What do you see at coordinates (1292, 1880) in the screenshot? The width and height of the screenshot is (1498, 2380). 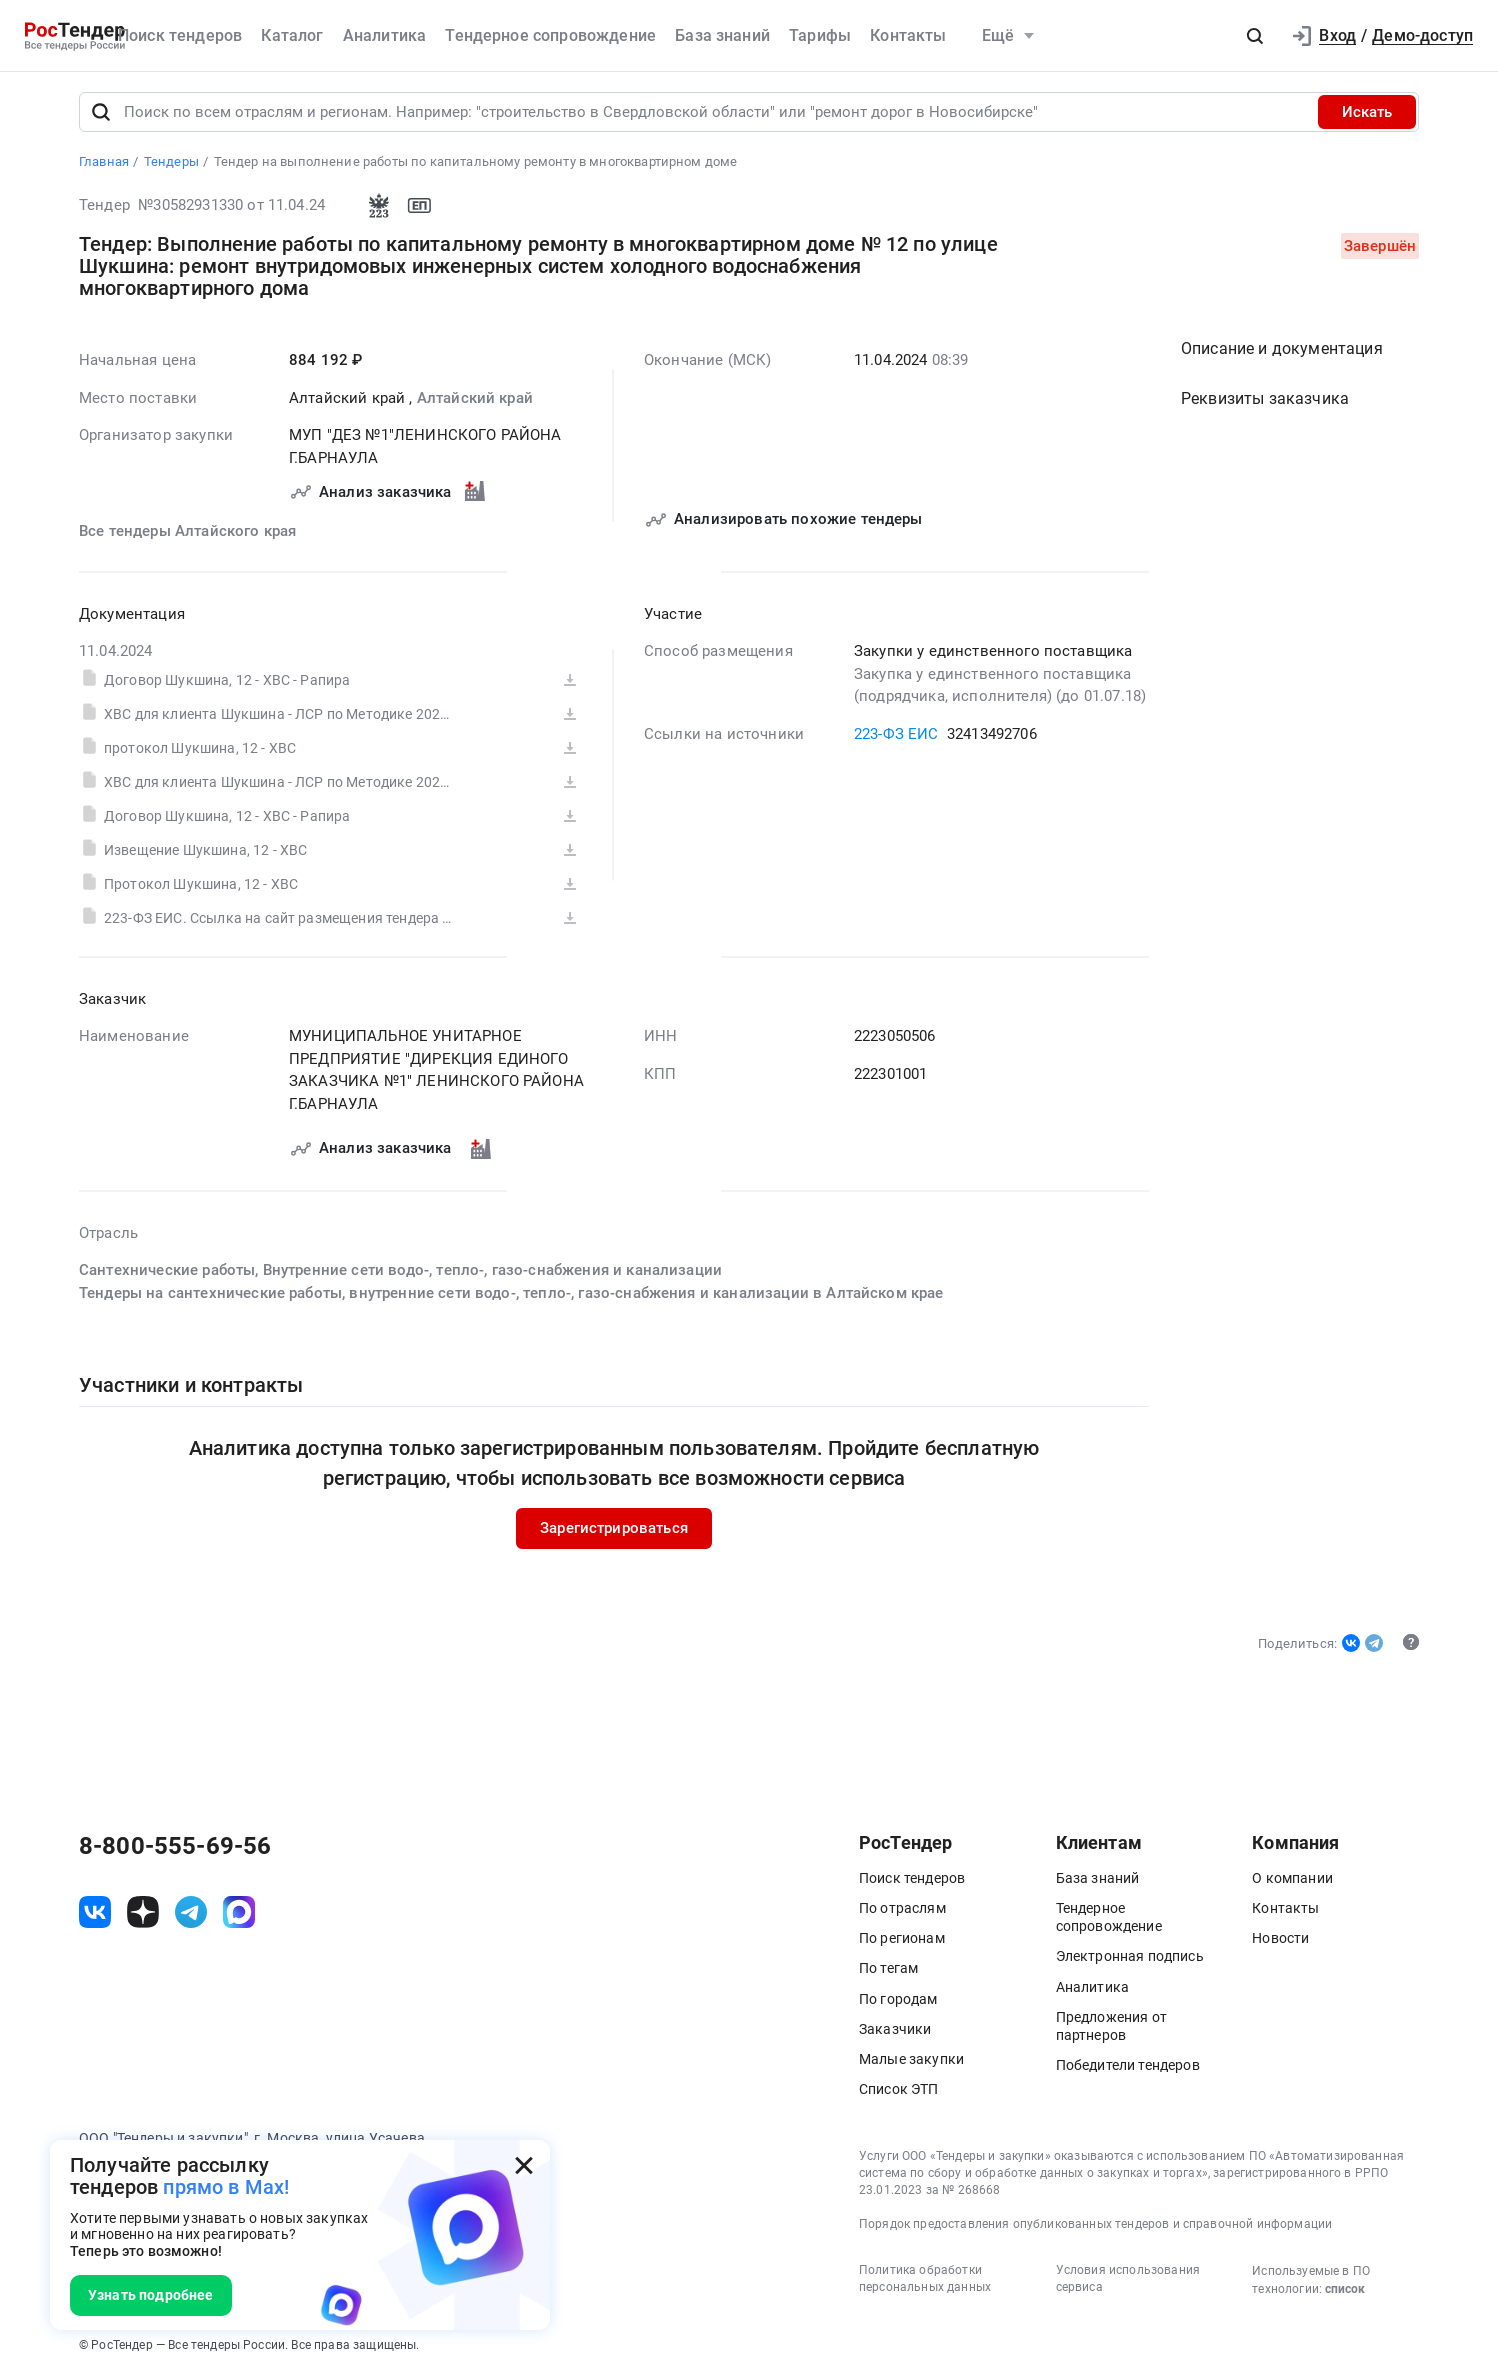 I see `О компании` at bounding box center [1292, 1880].